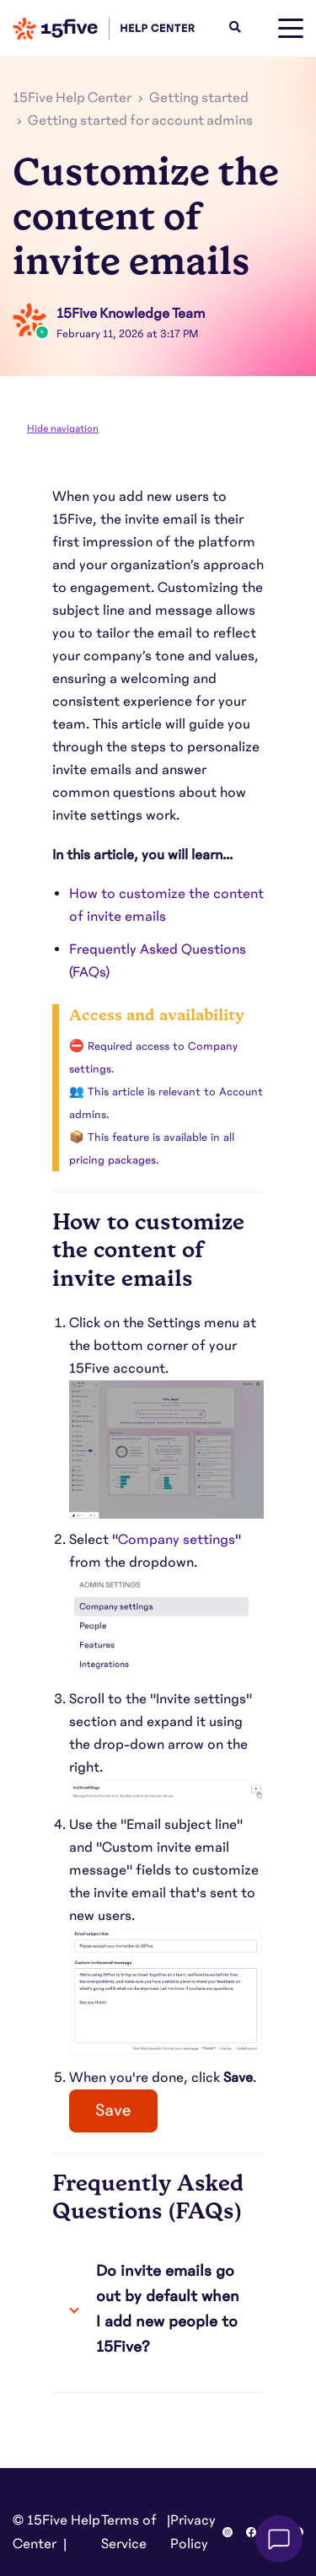 The image size is (316, 2576). I want to click on Getting started for account admins, so click(140, 120).